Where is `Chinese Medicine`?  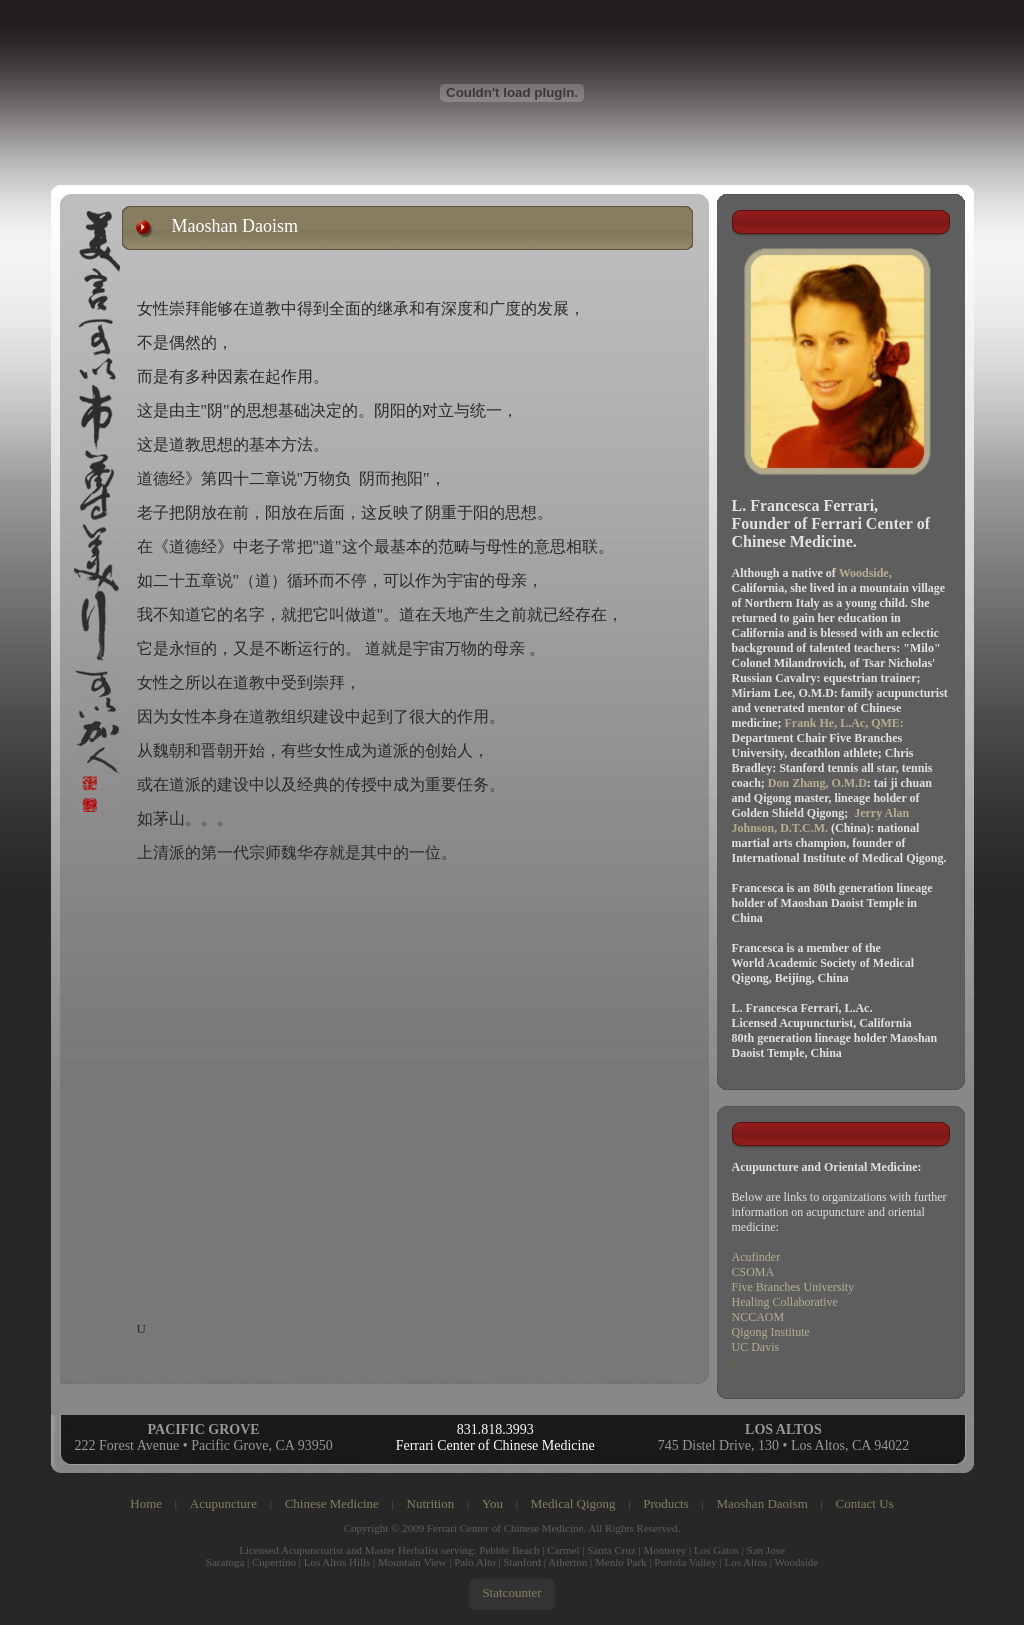 Chinese Medicine is located at coordinates (332, 1503).